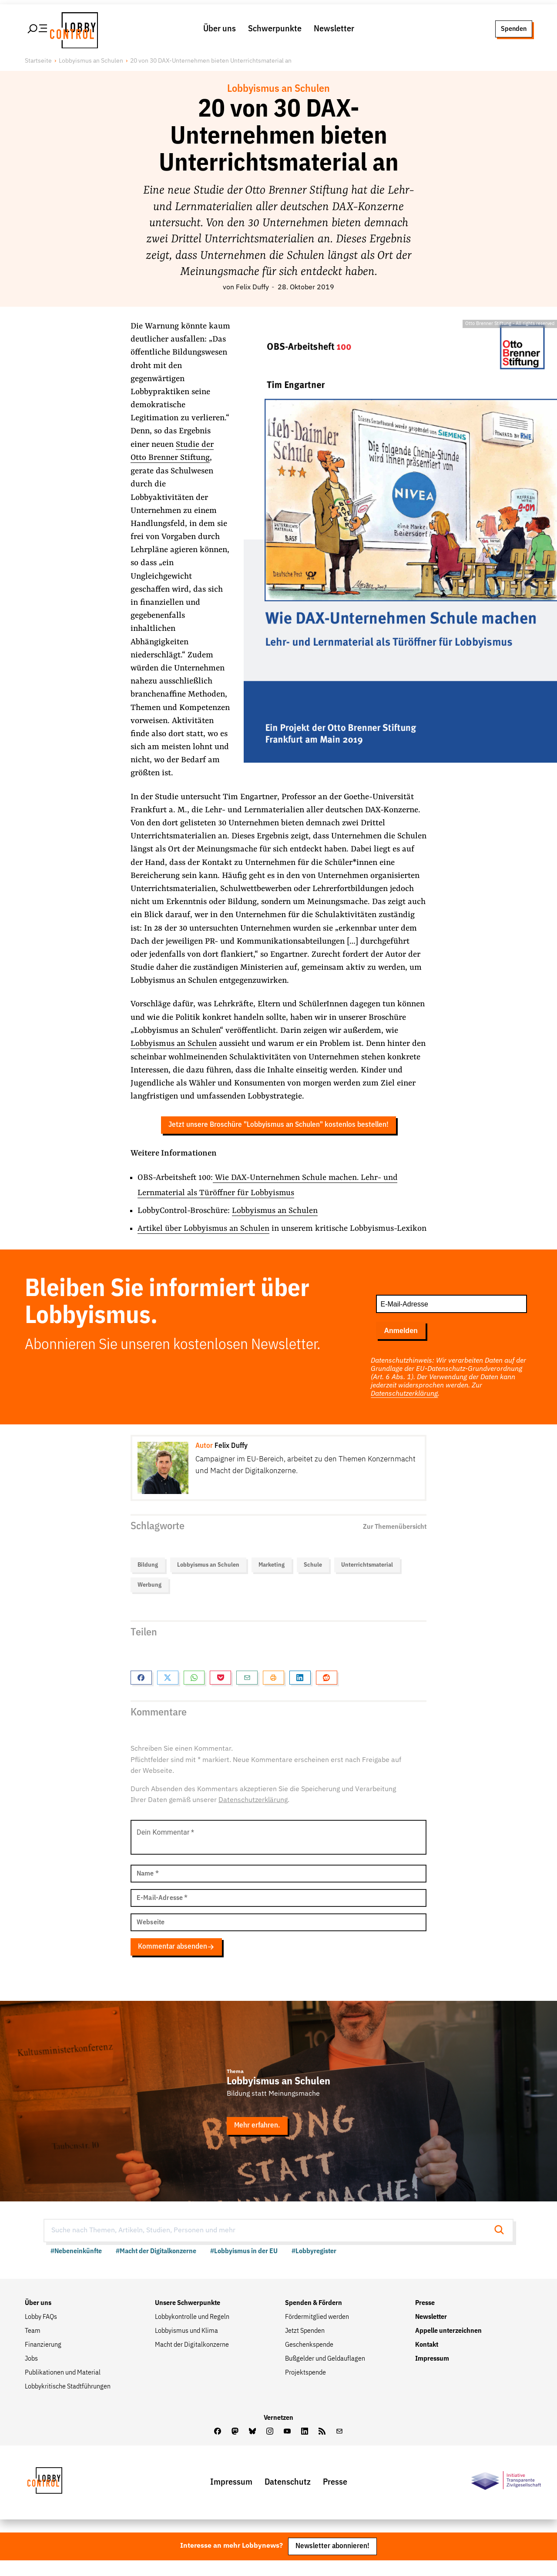 The image size is (557, 2576). I want to click on Team, so click(32, 2346).